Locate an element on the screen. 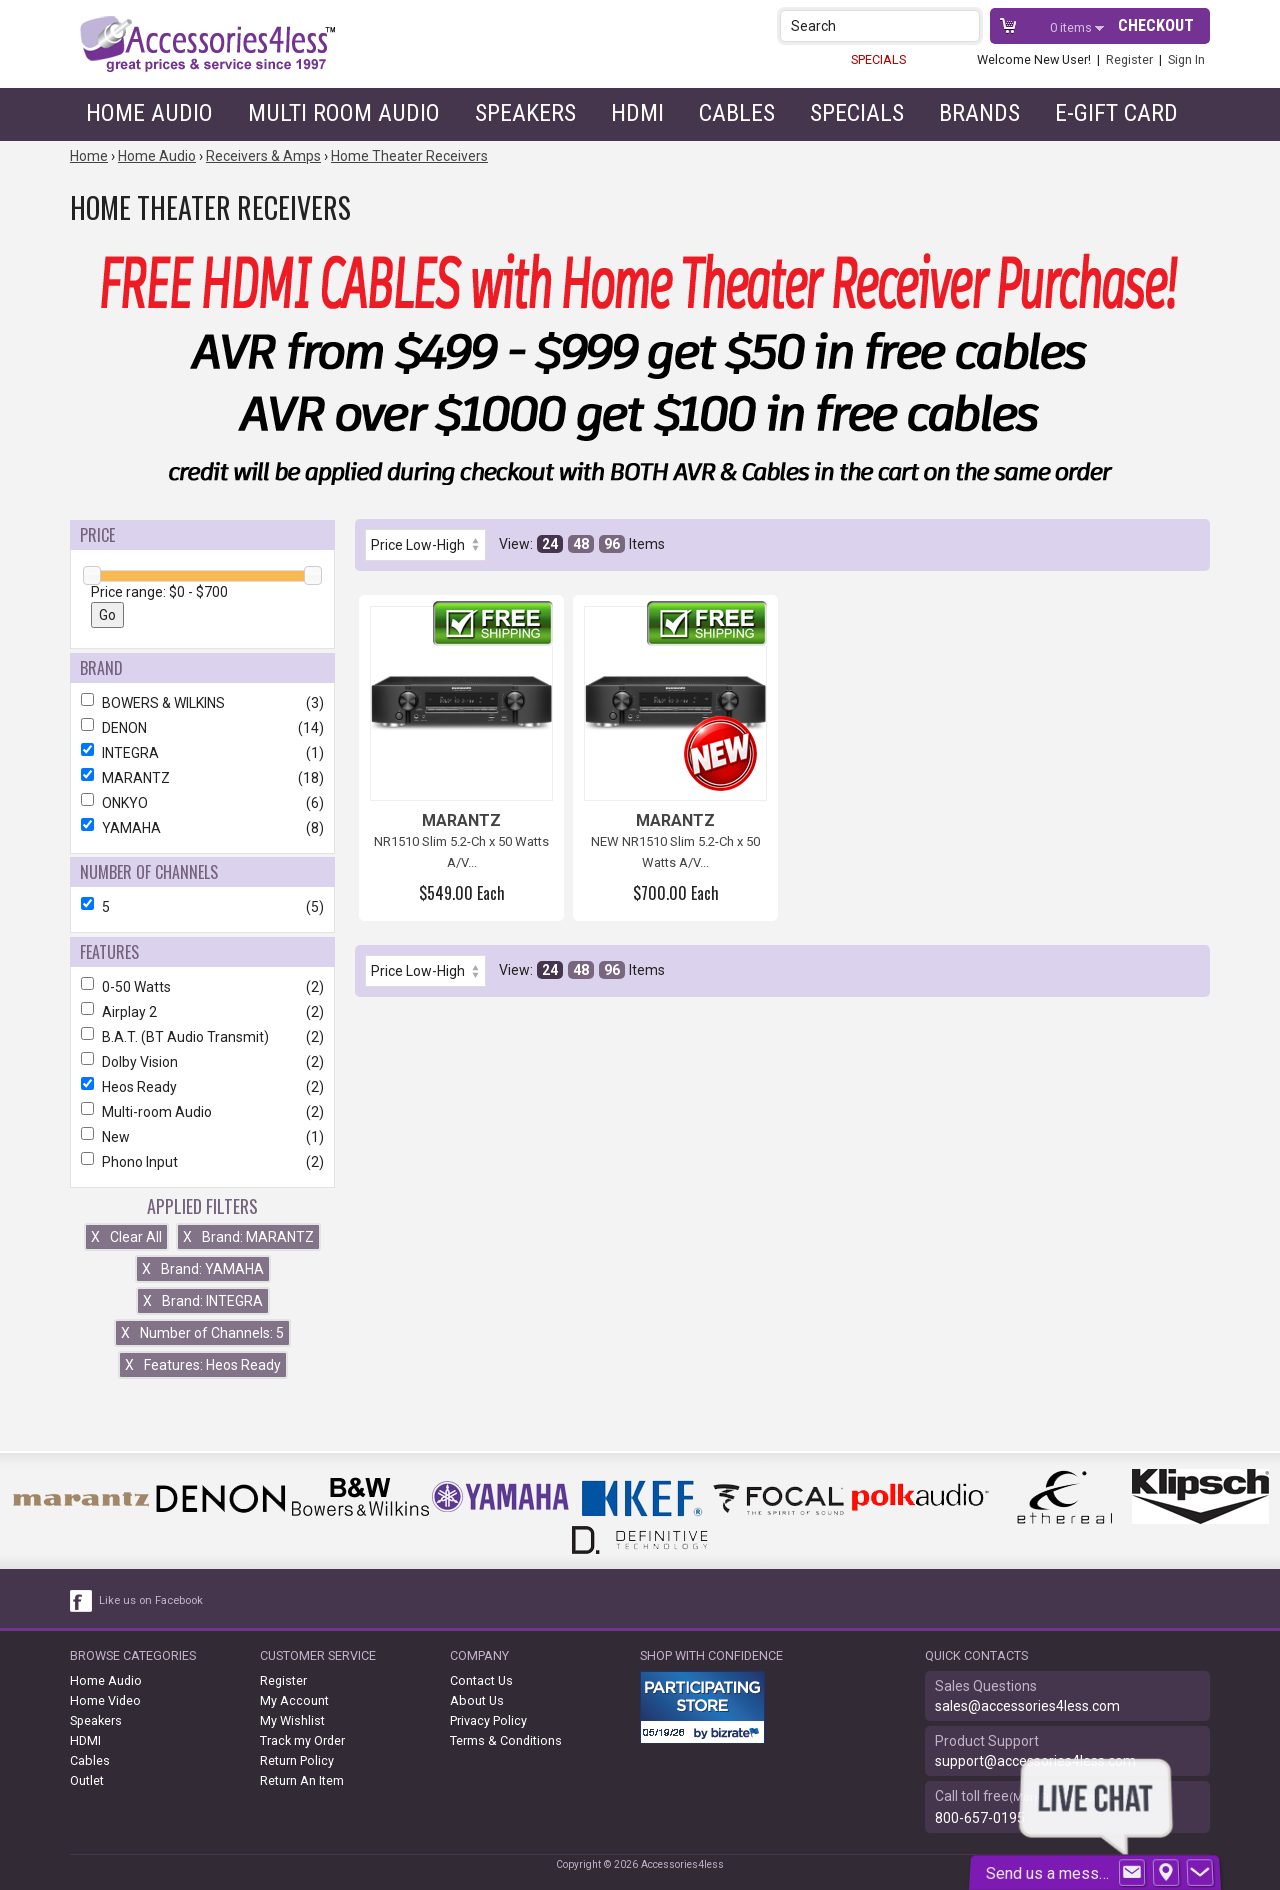 Image resolution: width=1280 pixels, height=1890 pixels. HDMI is located at coordinates (637, 113).